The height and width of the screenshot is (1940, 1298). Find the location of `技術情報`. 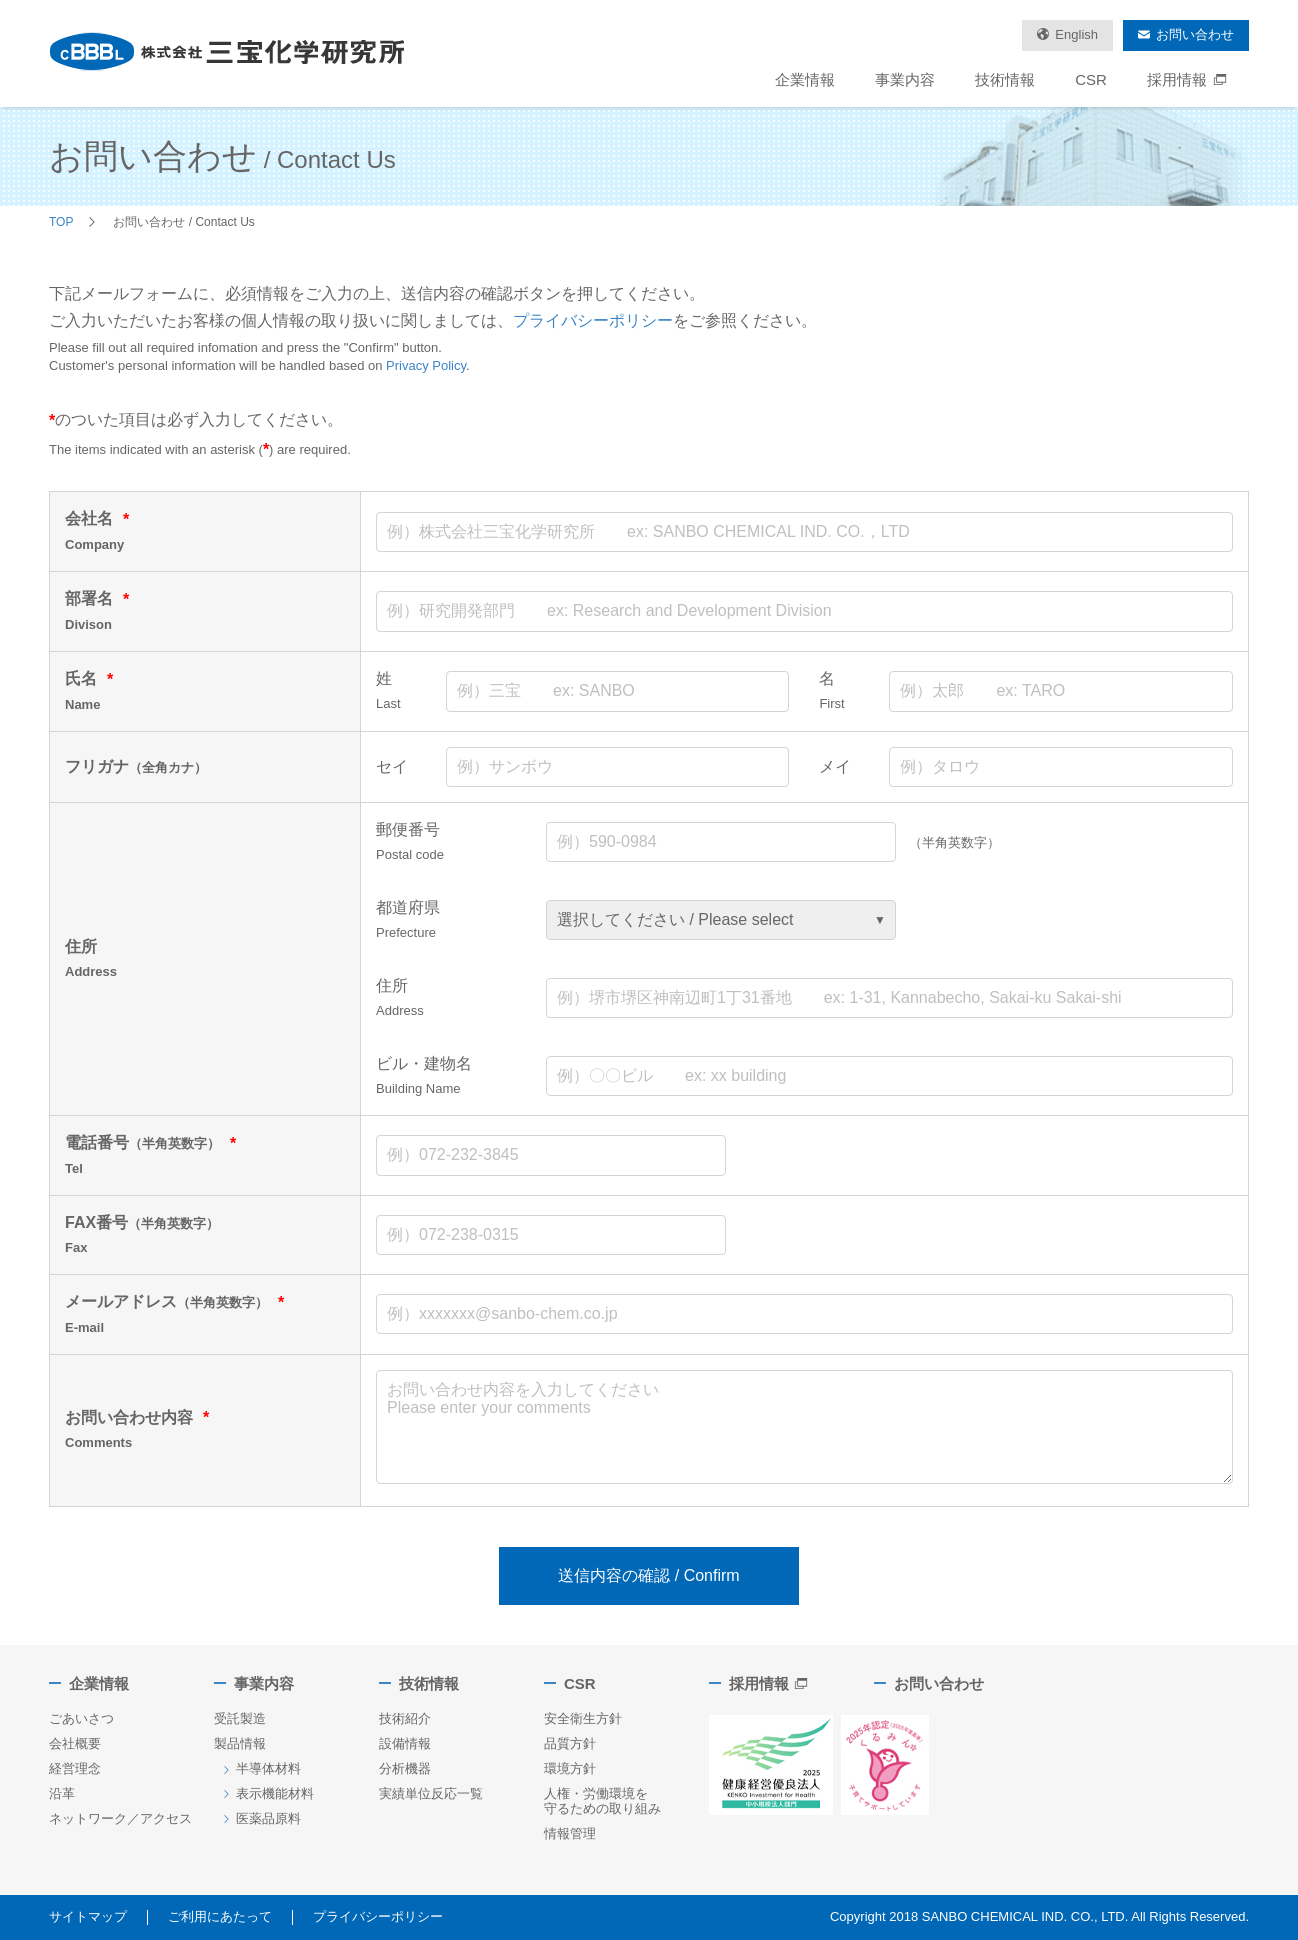

技術情報 is located at coordinates (1005, 79).